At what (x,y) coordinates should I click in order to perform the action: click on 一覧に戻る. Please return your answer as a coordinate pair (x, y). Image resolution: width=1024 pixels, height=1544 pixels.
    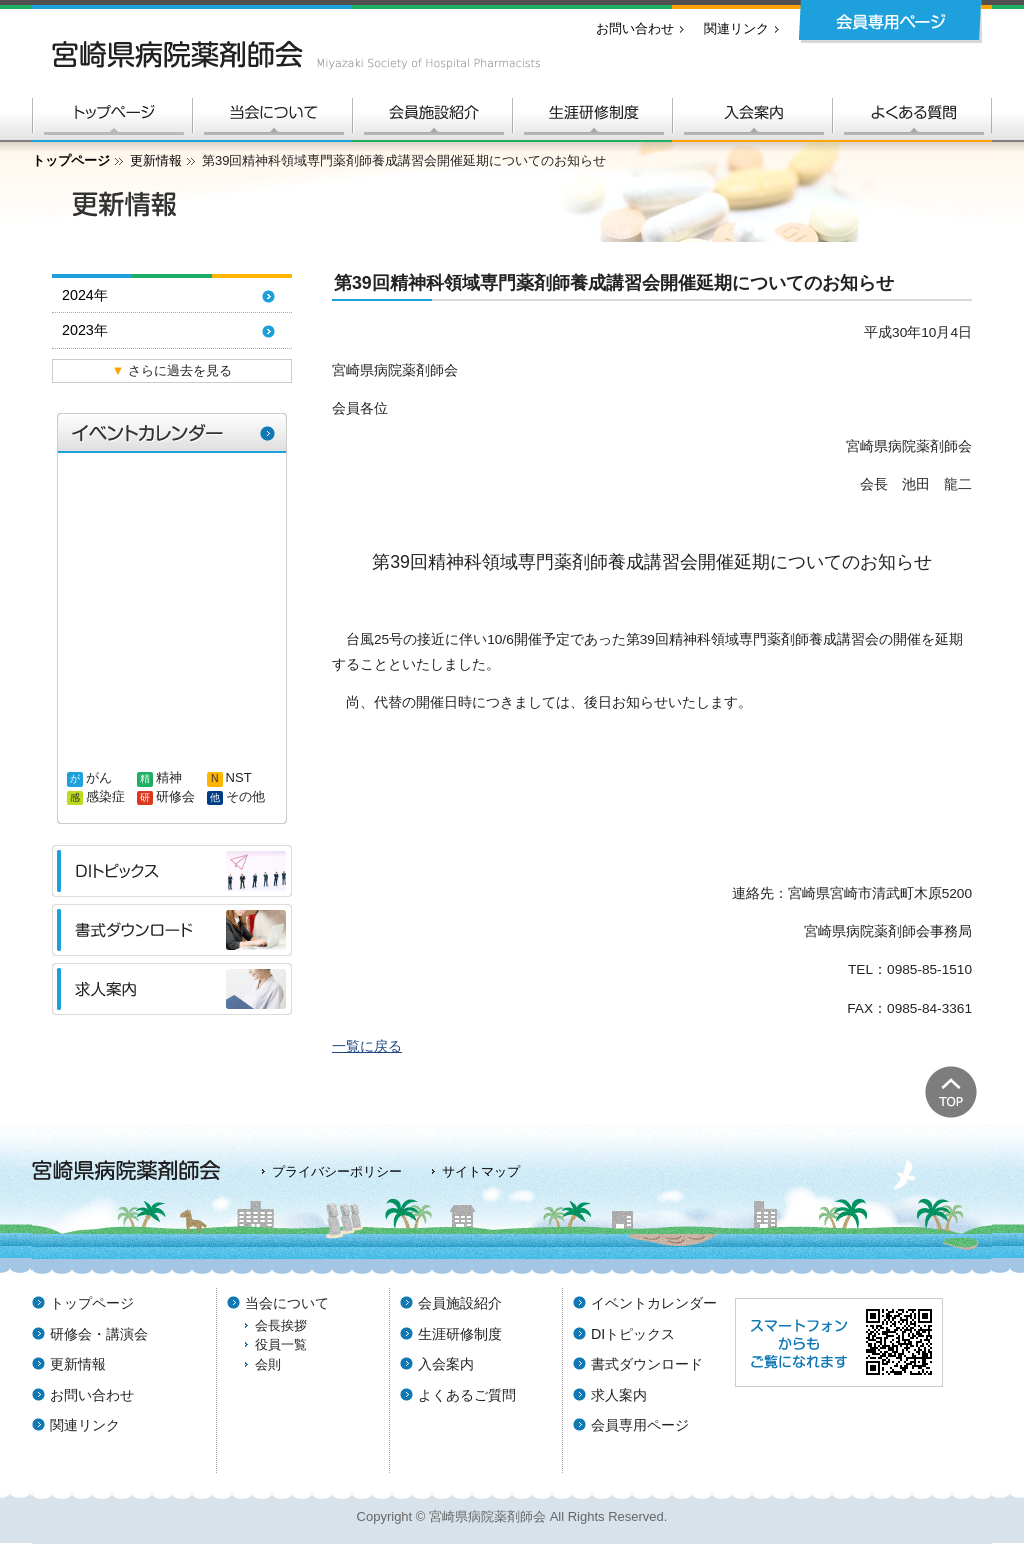
    Looking at the image, I should click on (367, 1046).